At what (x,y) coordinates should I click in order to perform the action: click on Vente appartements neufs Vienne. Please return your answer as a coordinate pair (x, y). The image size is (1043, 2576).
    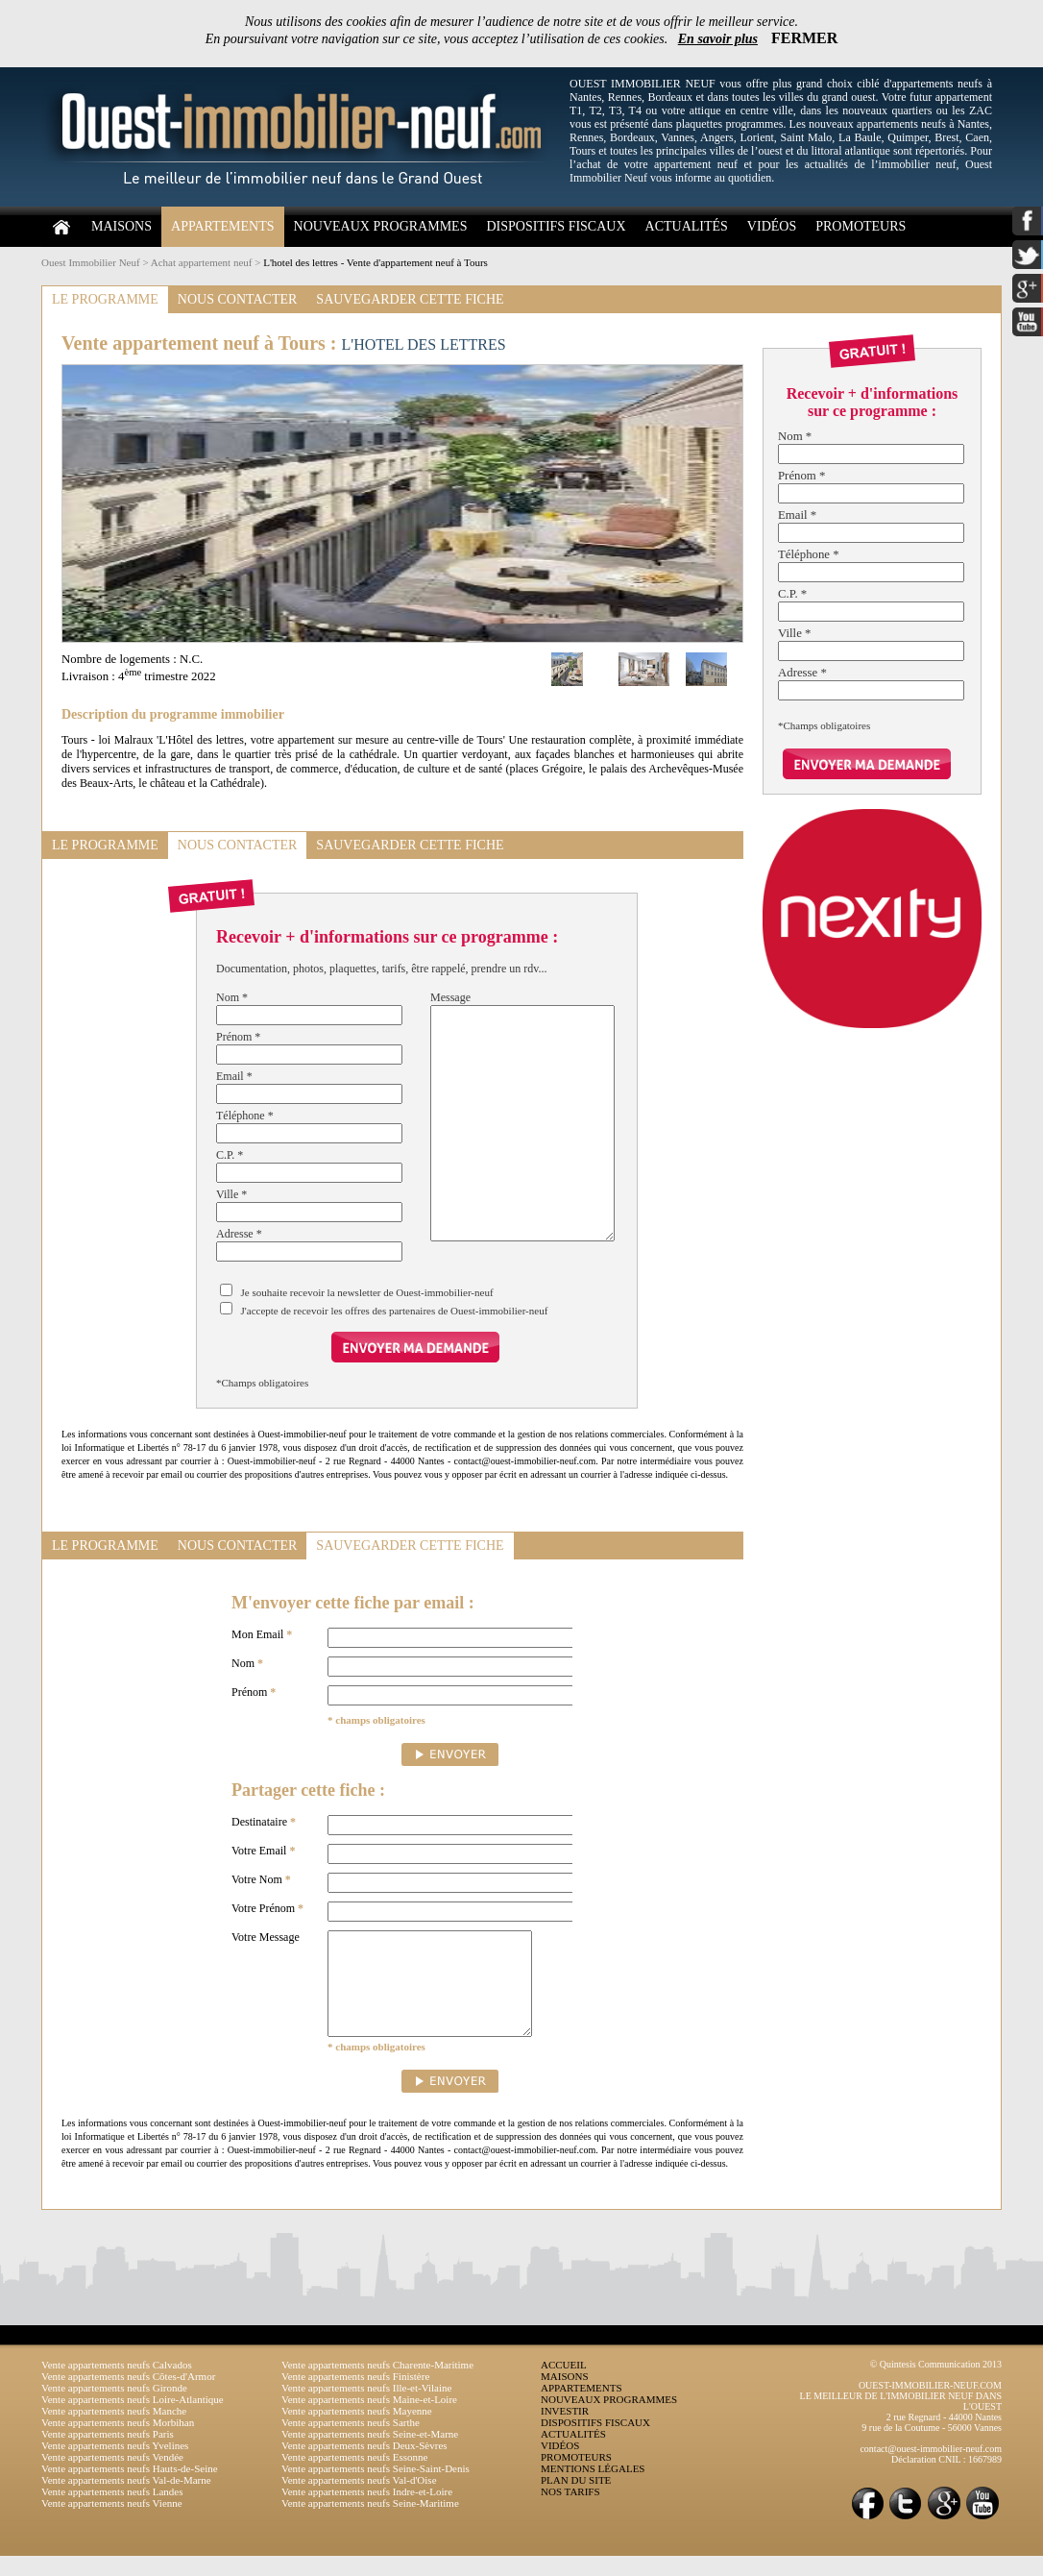
    Looking at the image, I should click on (111, 2523).